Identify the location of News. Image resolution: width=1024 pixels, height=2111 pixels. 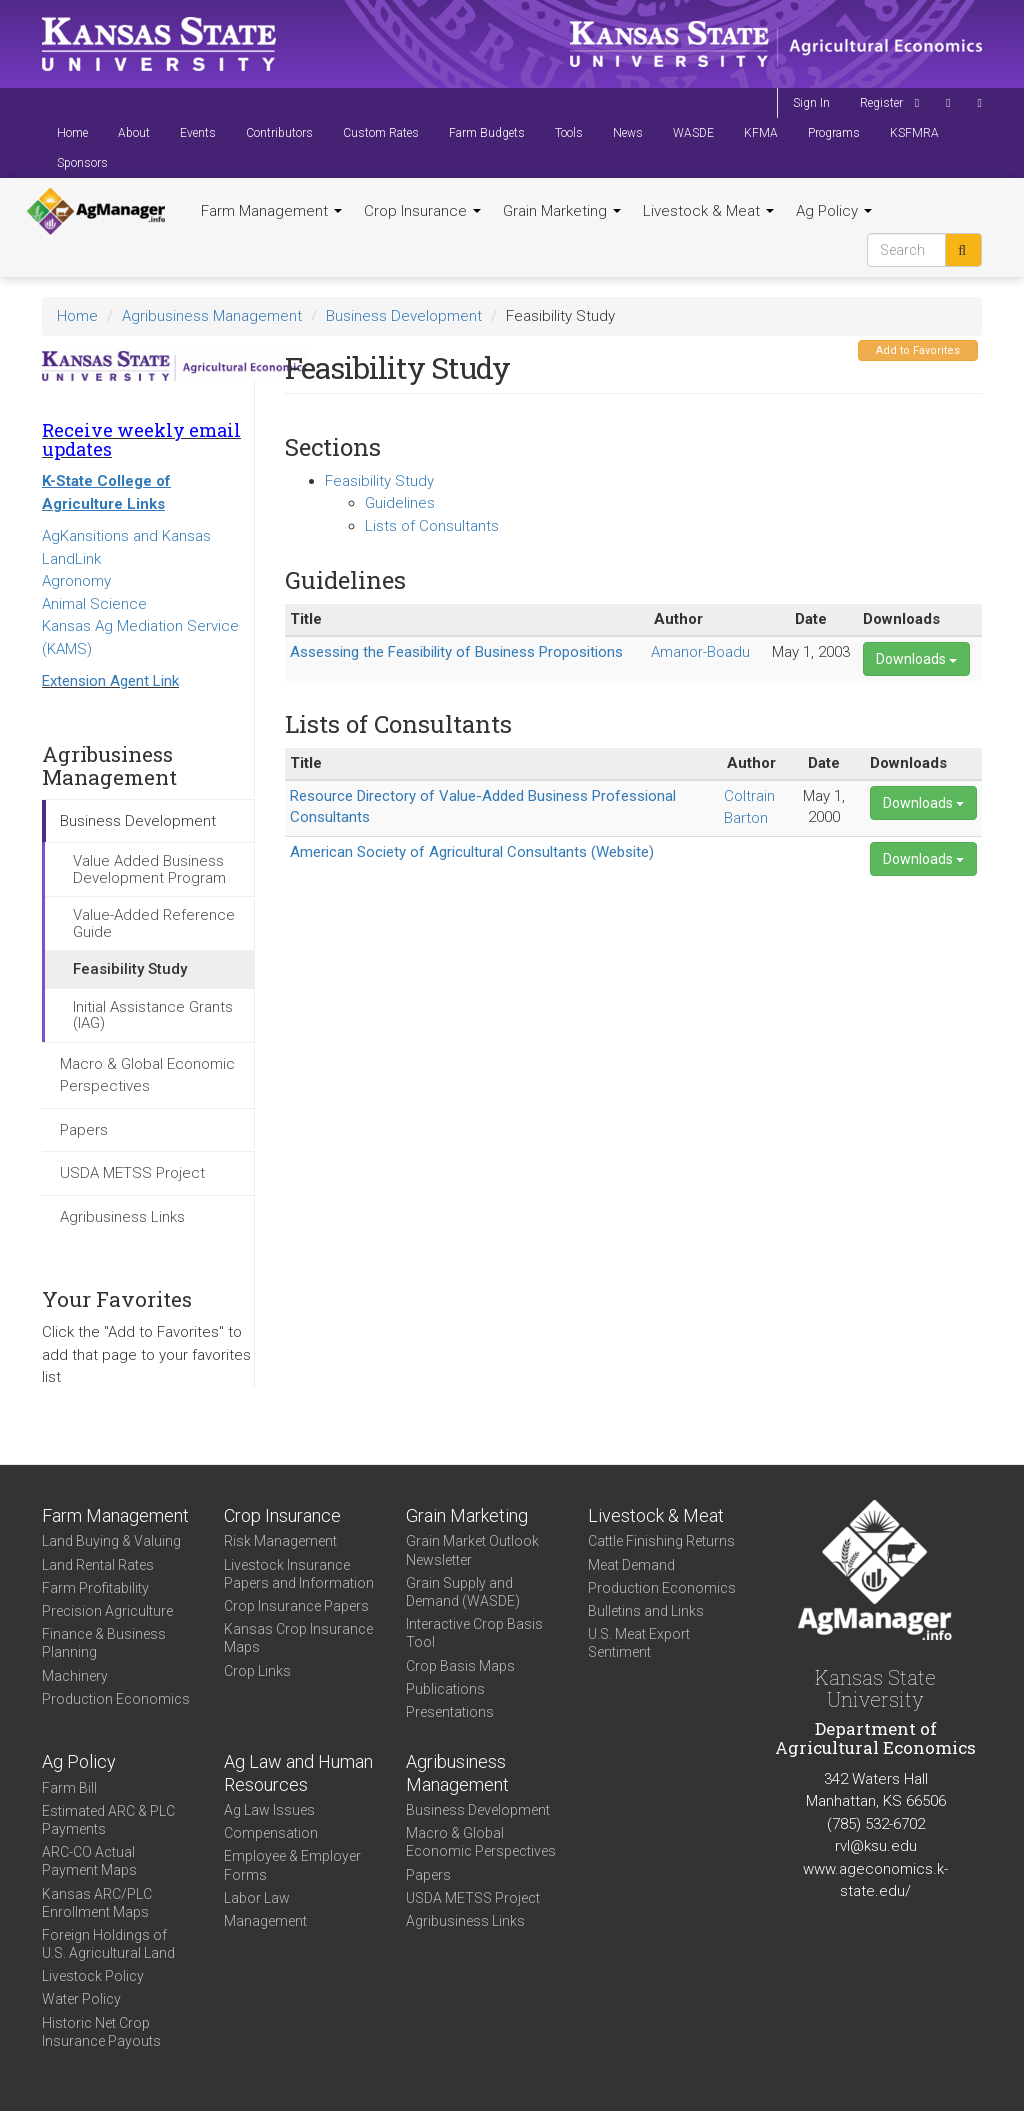
(628, 133).